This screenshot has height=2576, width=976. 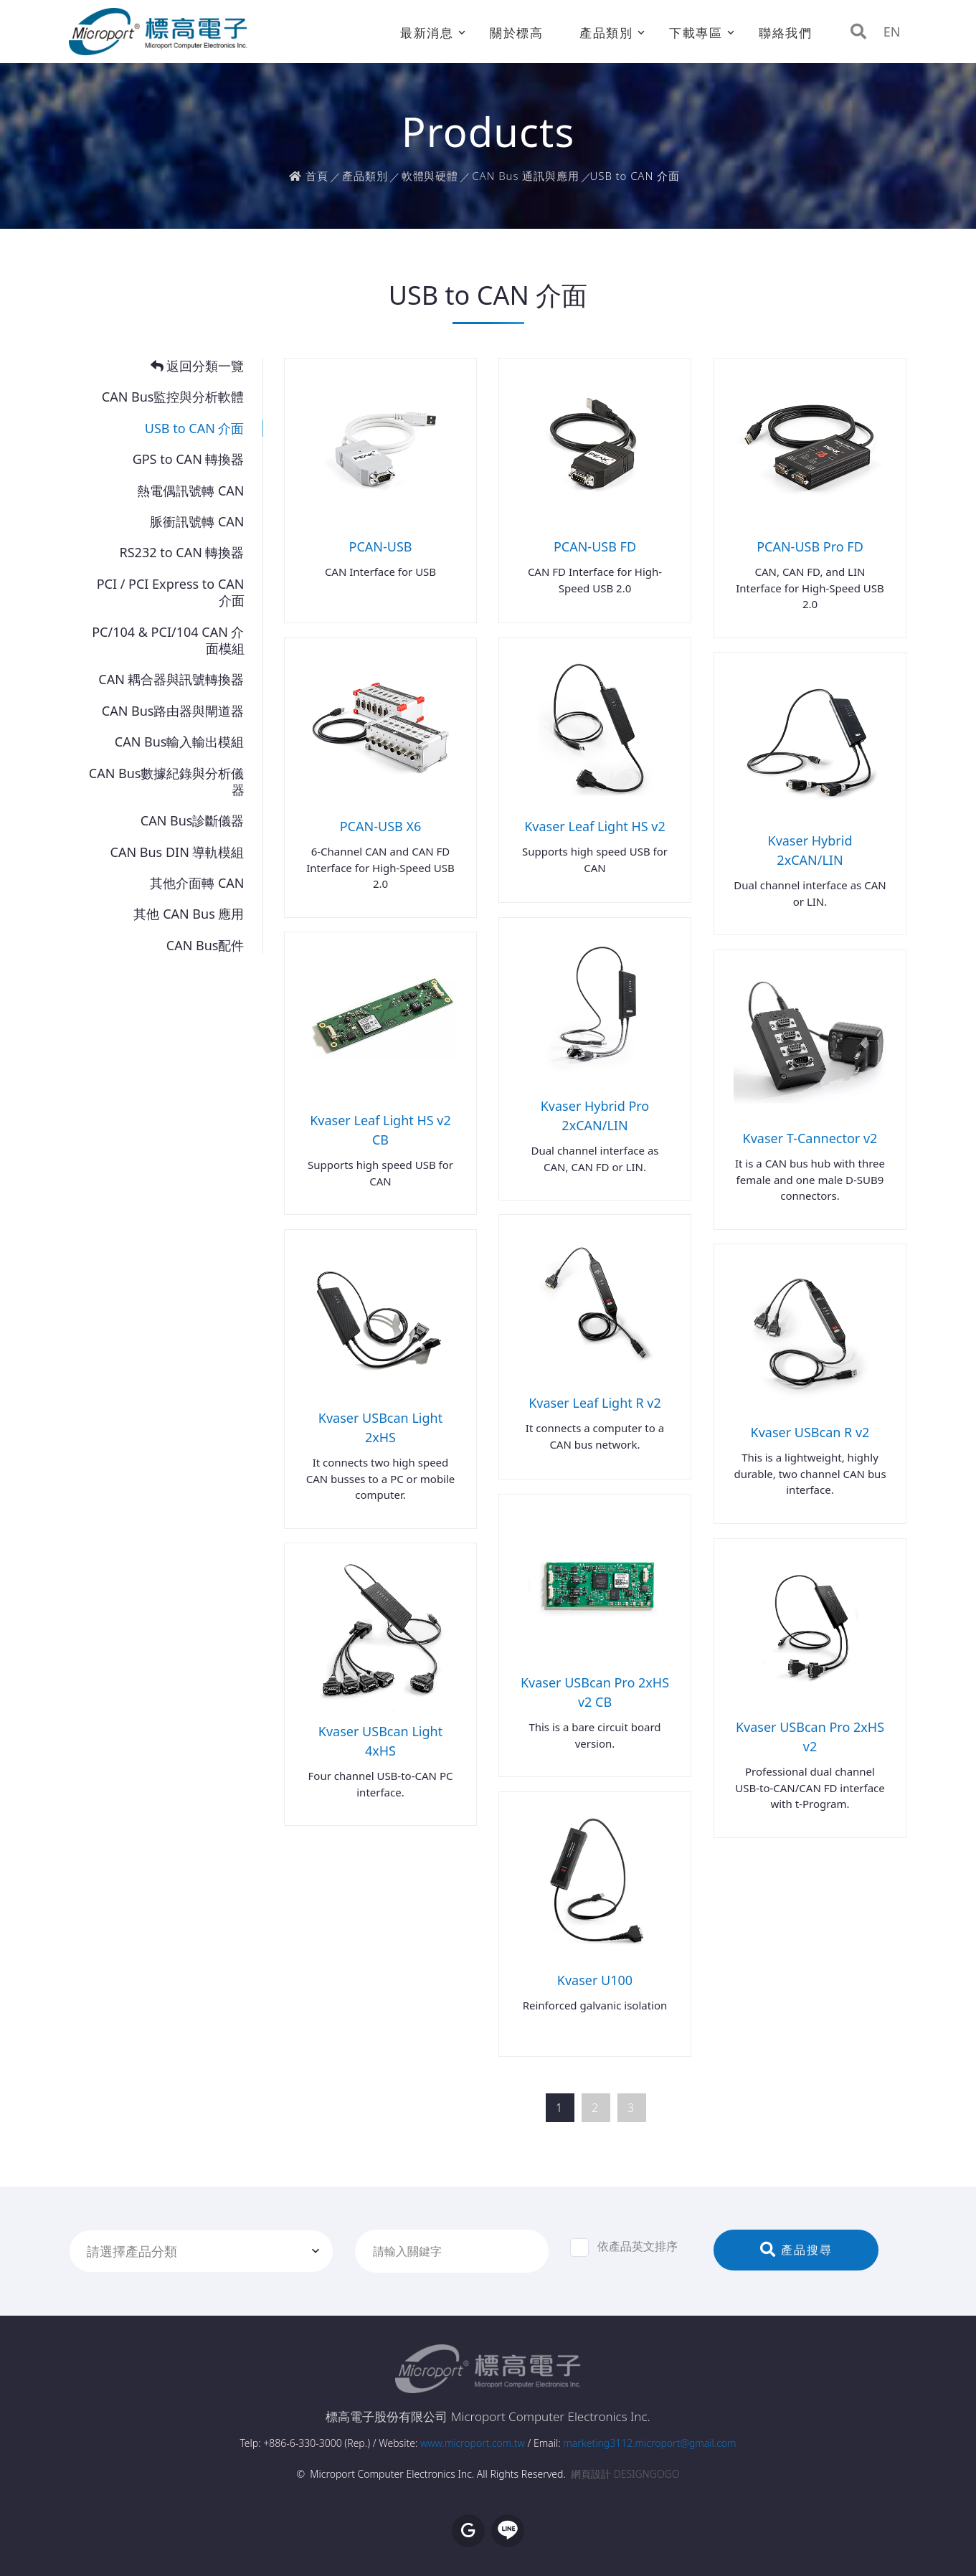 What do you see at coordinates (197, 521) in the screenshot?
I see `脈衝訊號轉 CAN` at bounding box center [197, 521].